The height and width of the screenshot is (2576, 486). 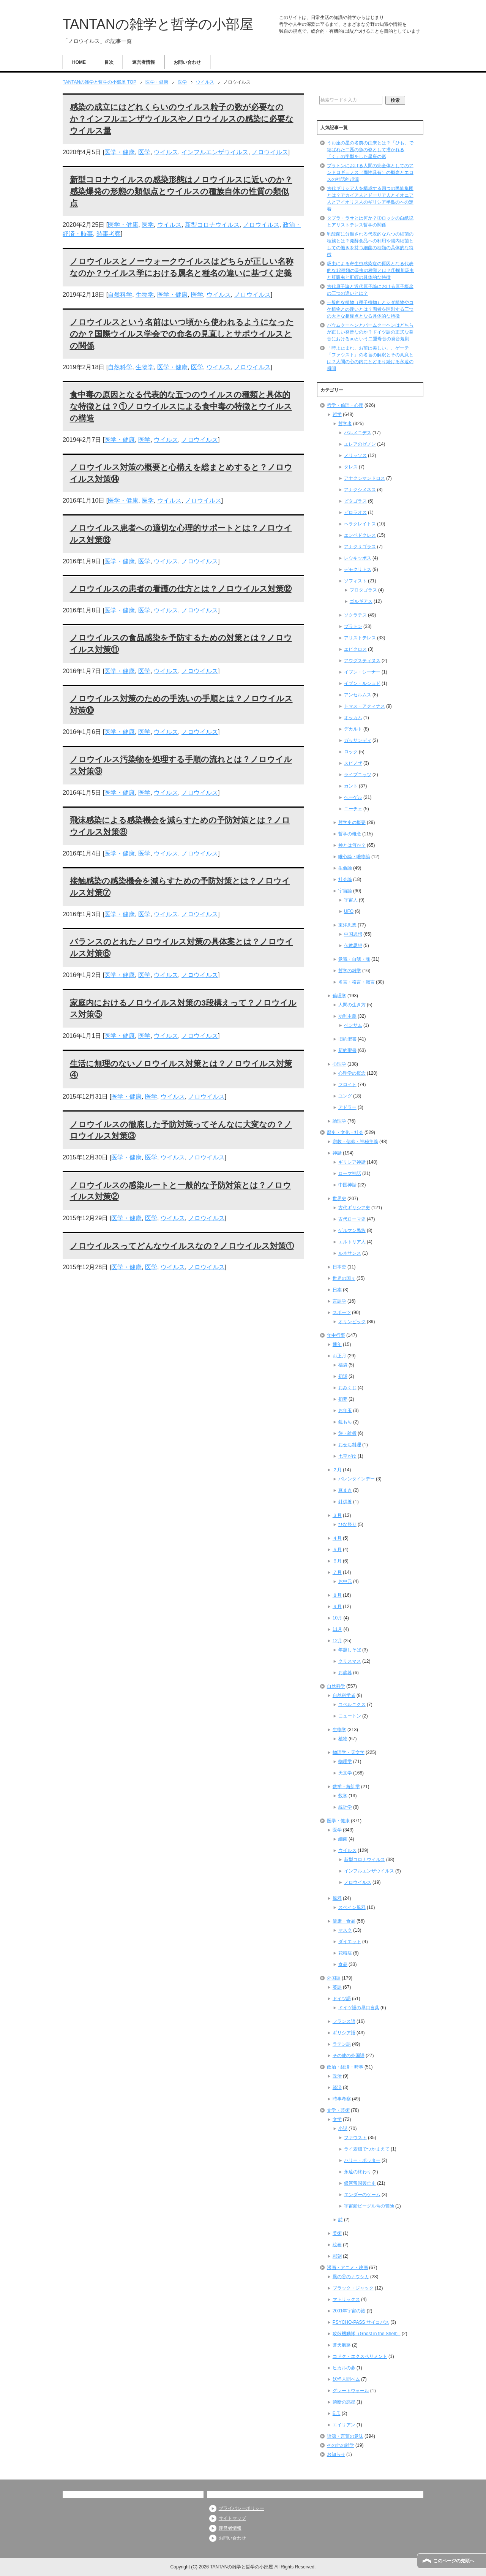 What do you see at coordinates (241, 2508) in the screenshot?
I see `プライバシーポリシー` at bounding box center [241, 2508].